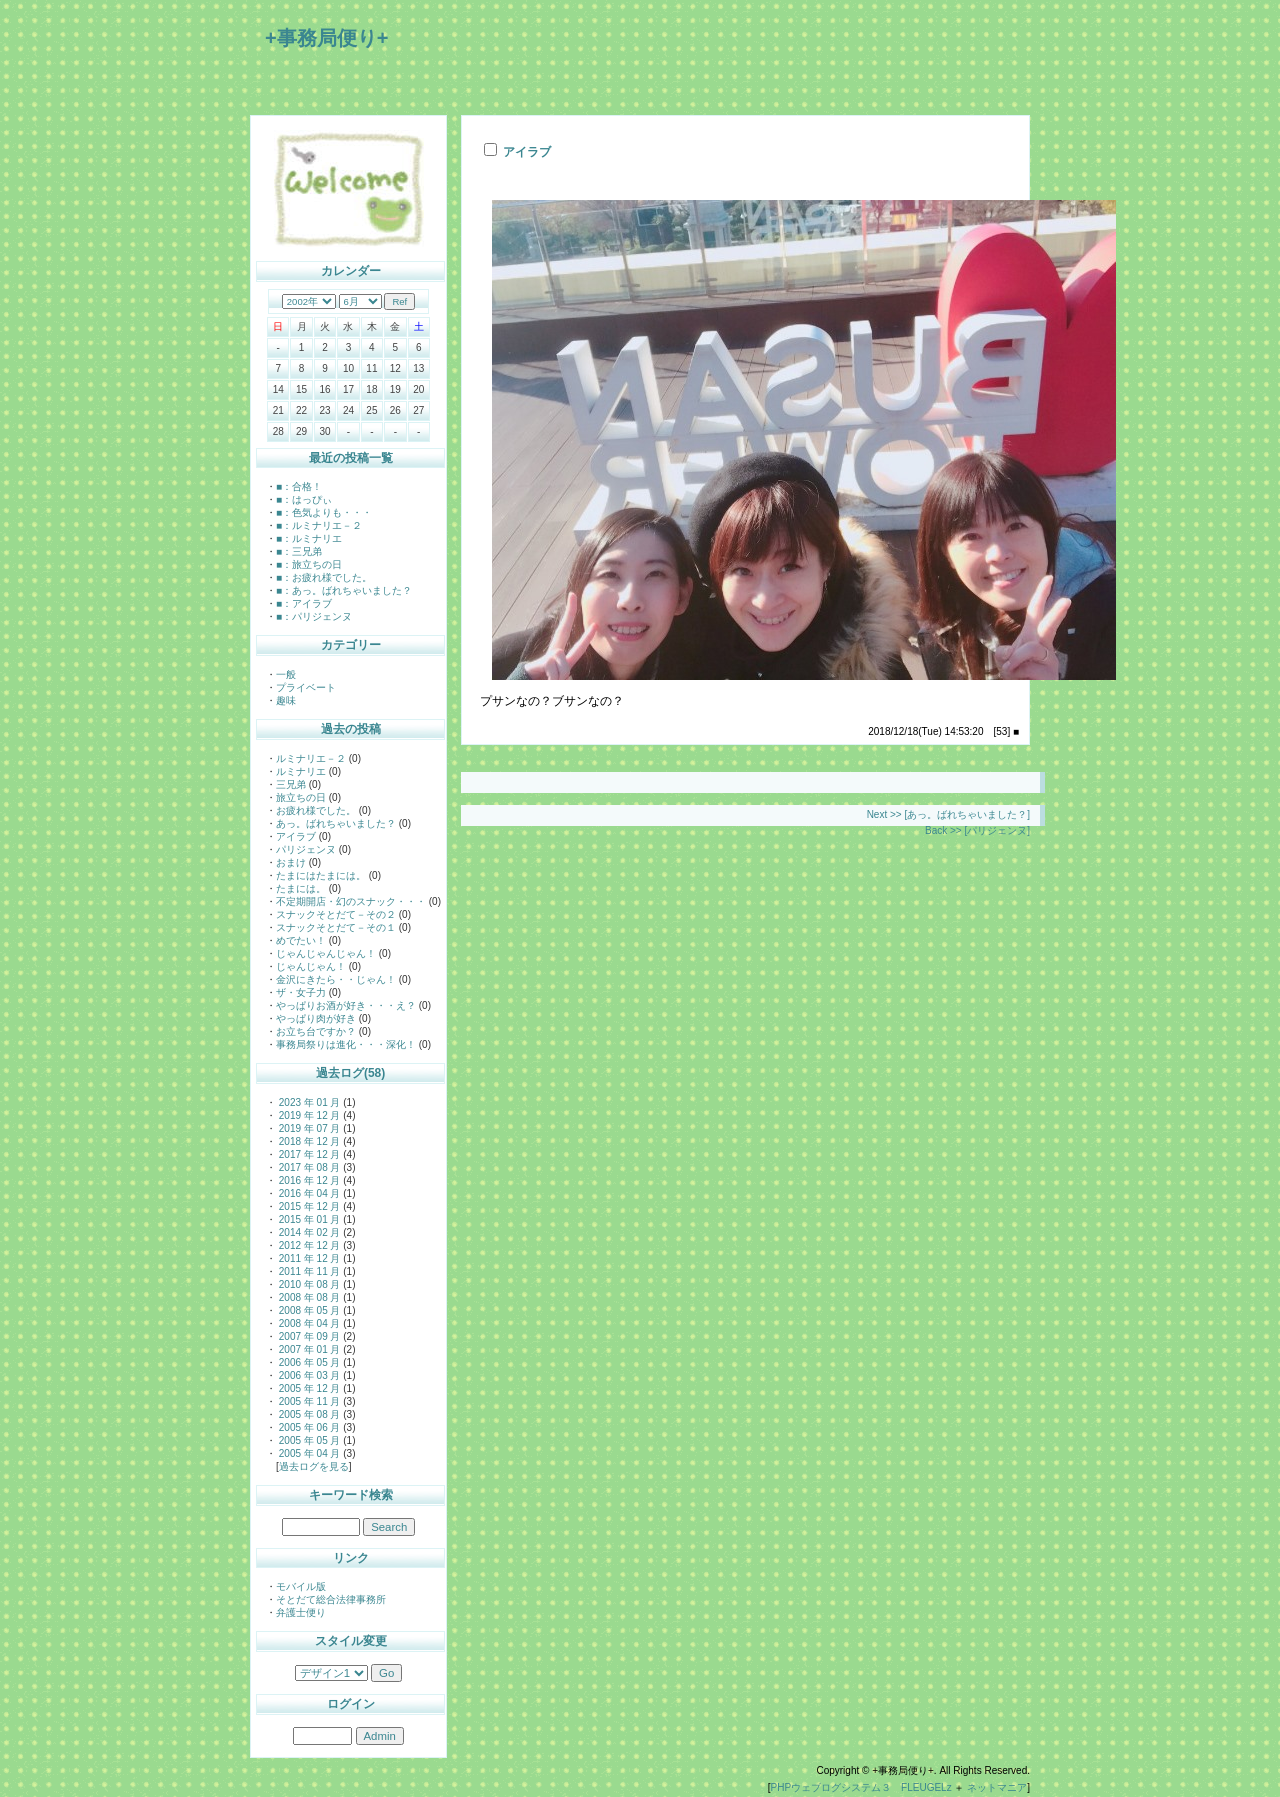 The height and width of the screenshot is (1797, 1280). What do you see at coordinates (336, 914) in the screenshot?
I see `スナックそとだて－その２` at bounding box center [336, 914].